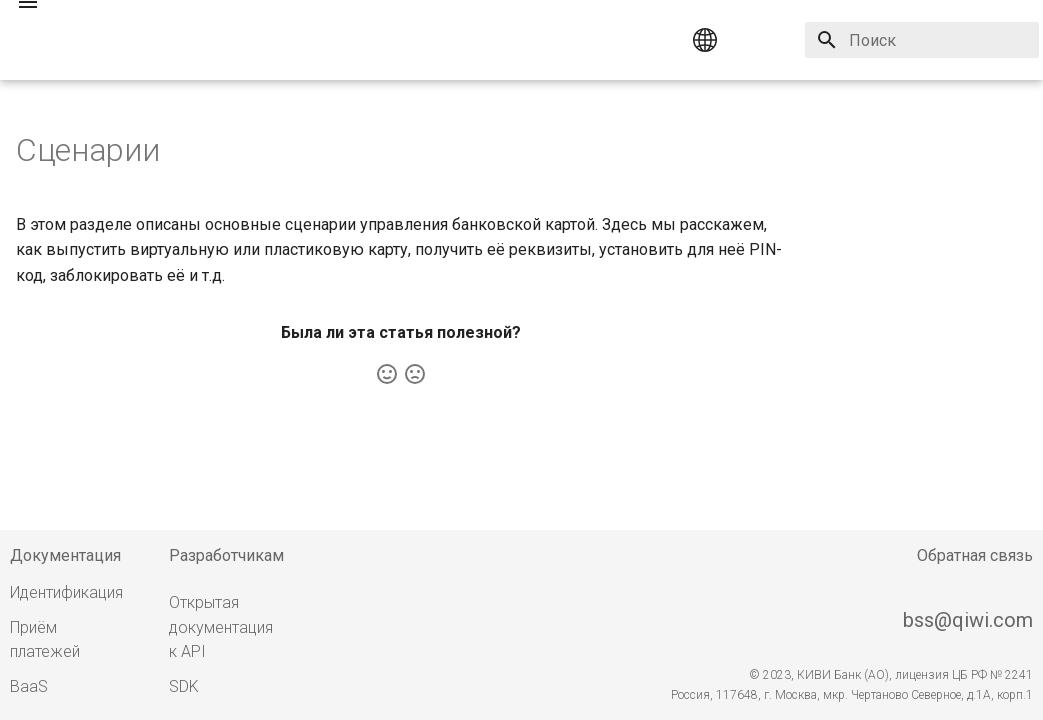 The image size is (1043, 720). What do you see at coordinates (968, 620) in the screenshot?
I see `bss@qiwi.com` at bounding box center [968, 620].